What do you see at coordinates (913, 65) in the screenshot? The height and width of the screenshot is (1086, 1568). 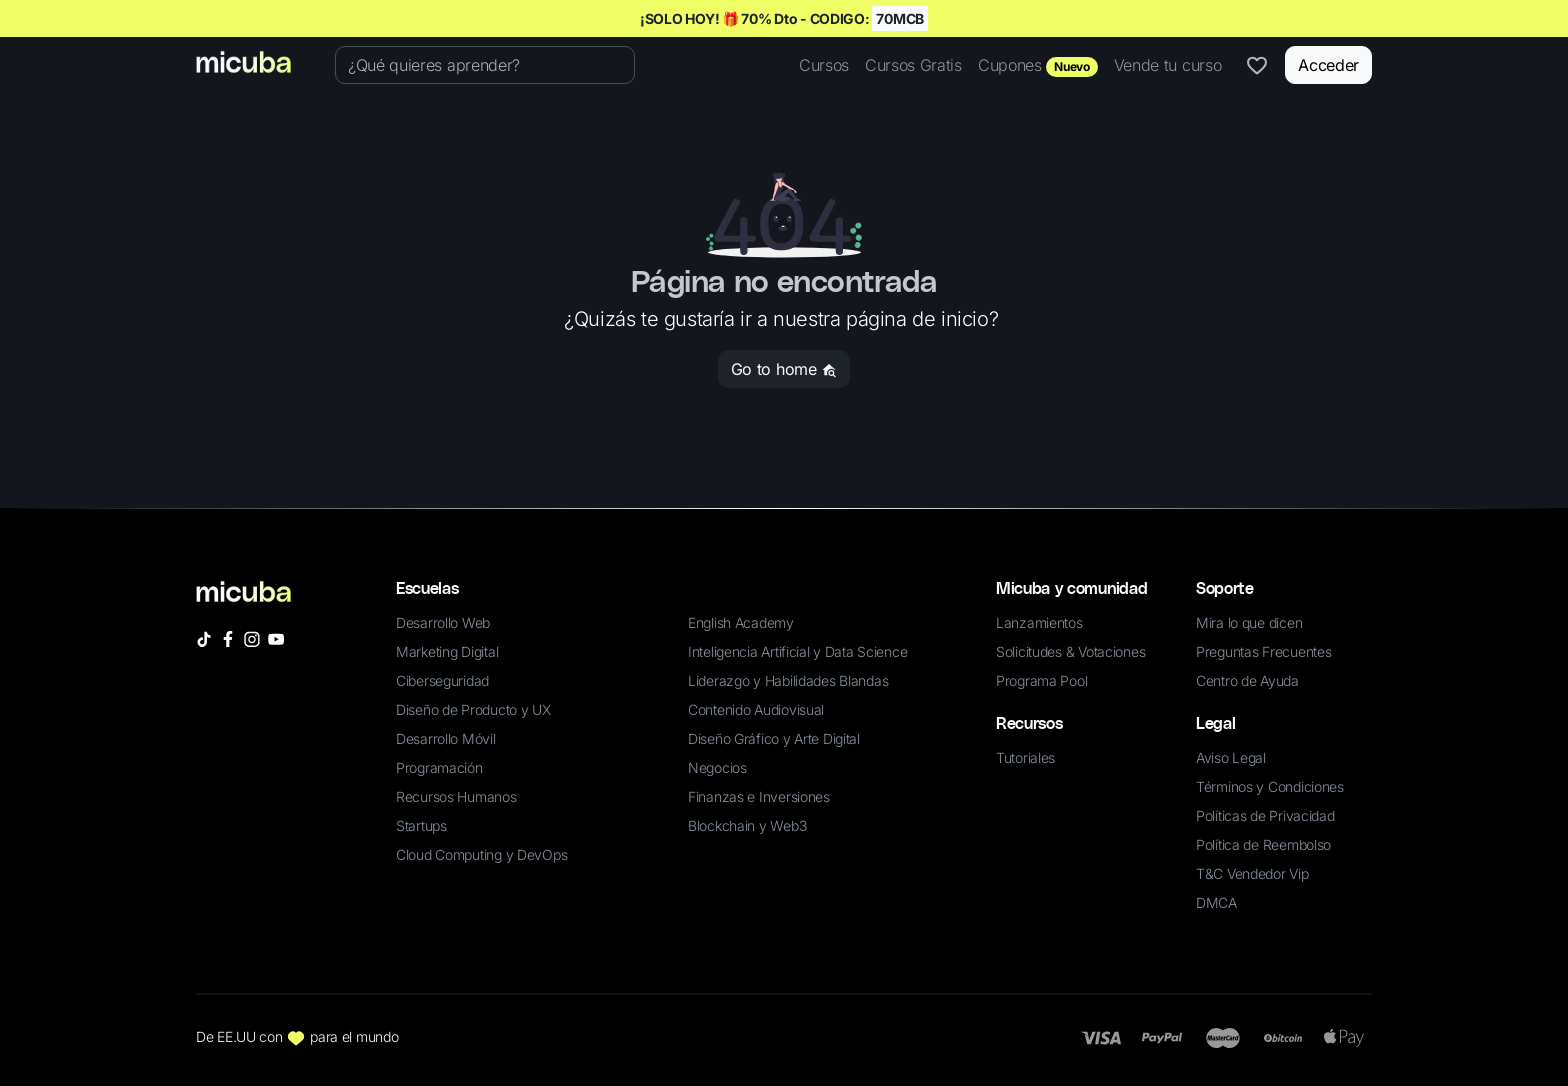 I see `Cursos Gratis` at bounding box center [913, 65].